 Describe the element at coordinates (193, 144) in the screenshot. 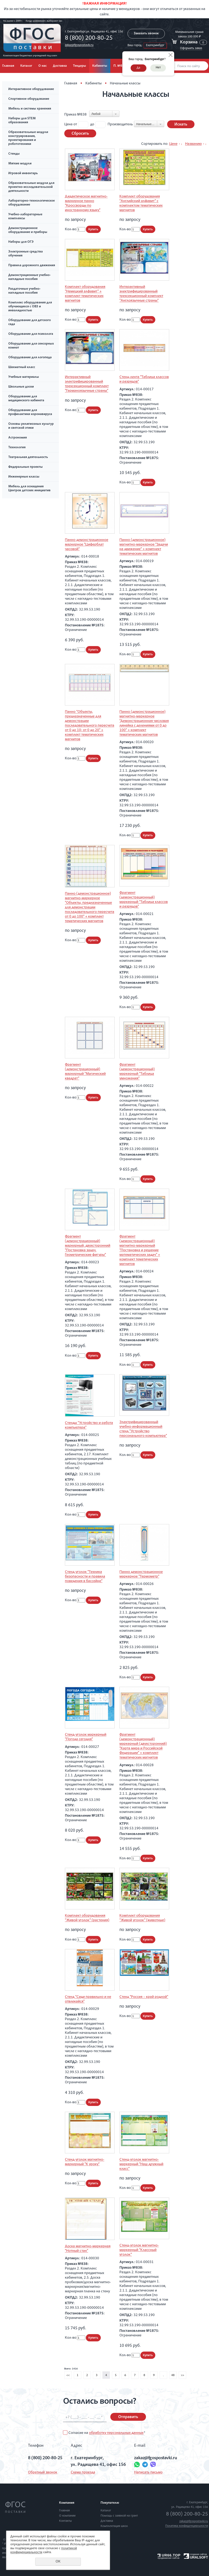

I see `Названию` at that location.